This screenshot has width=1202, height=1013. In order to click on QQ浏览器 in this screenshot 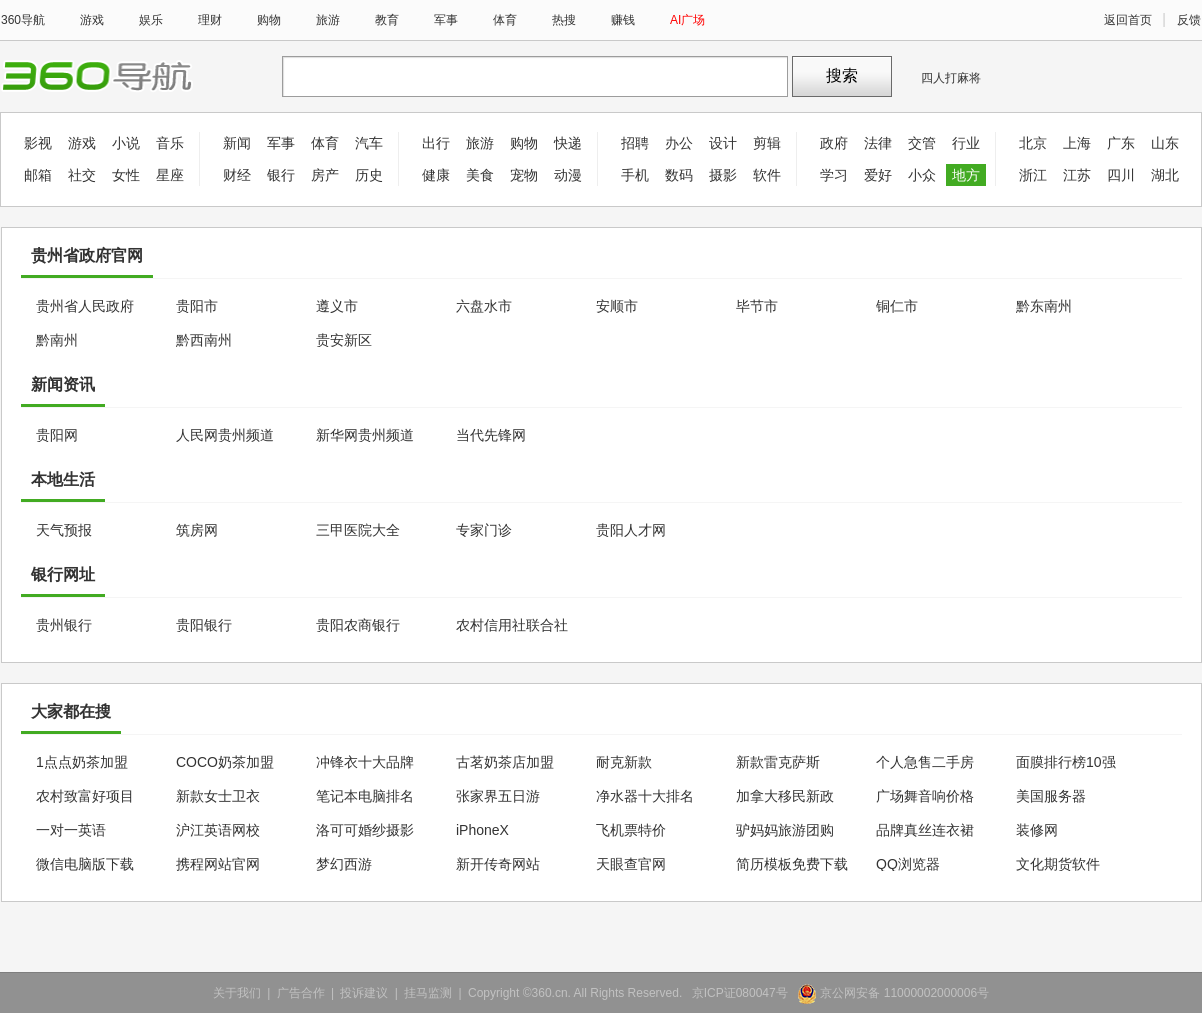, I will do `click(908, 864)`.